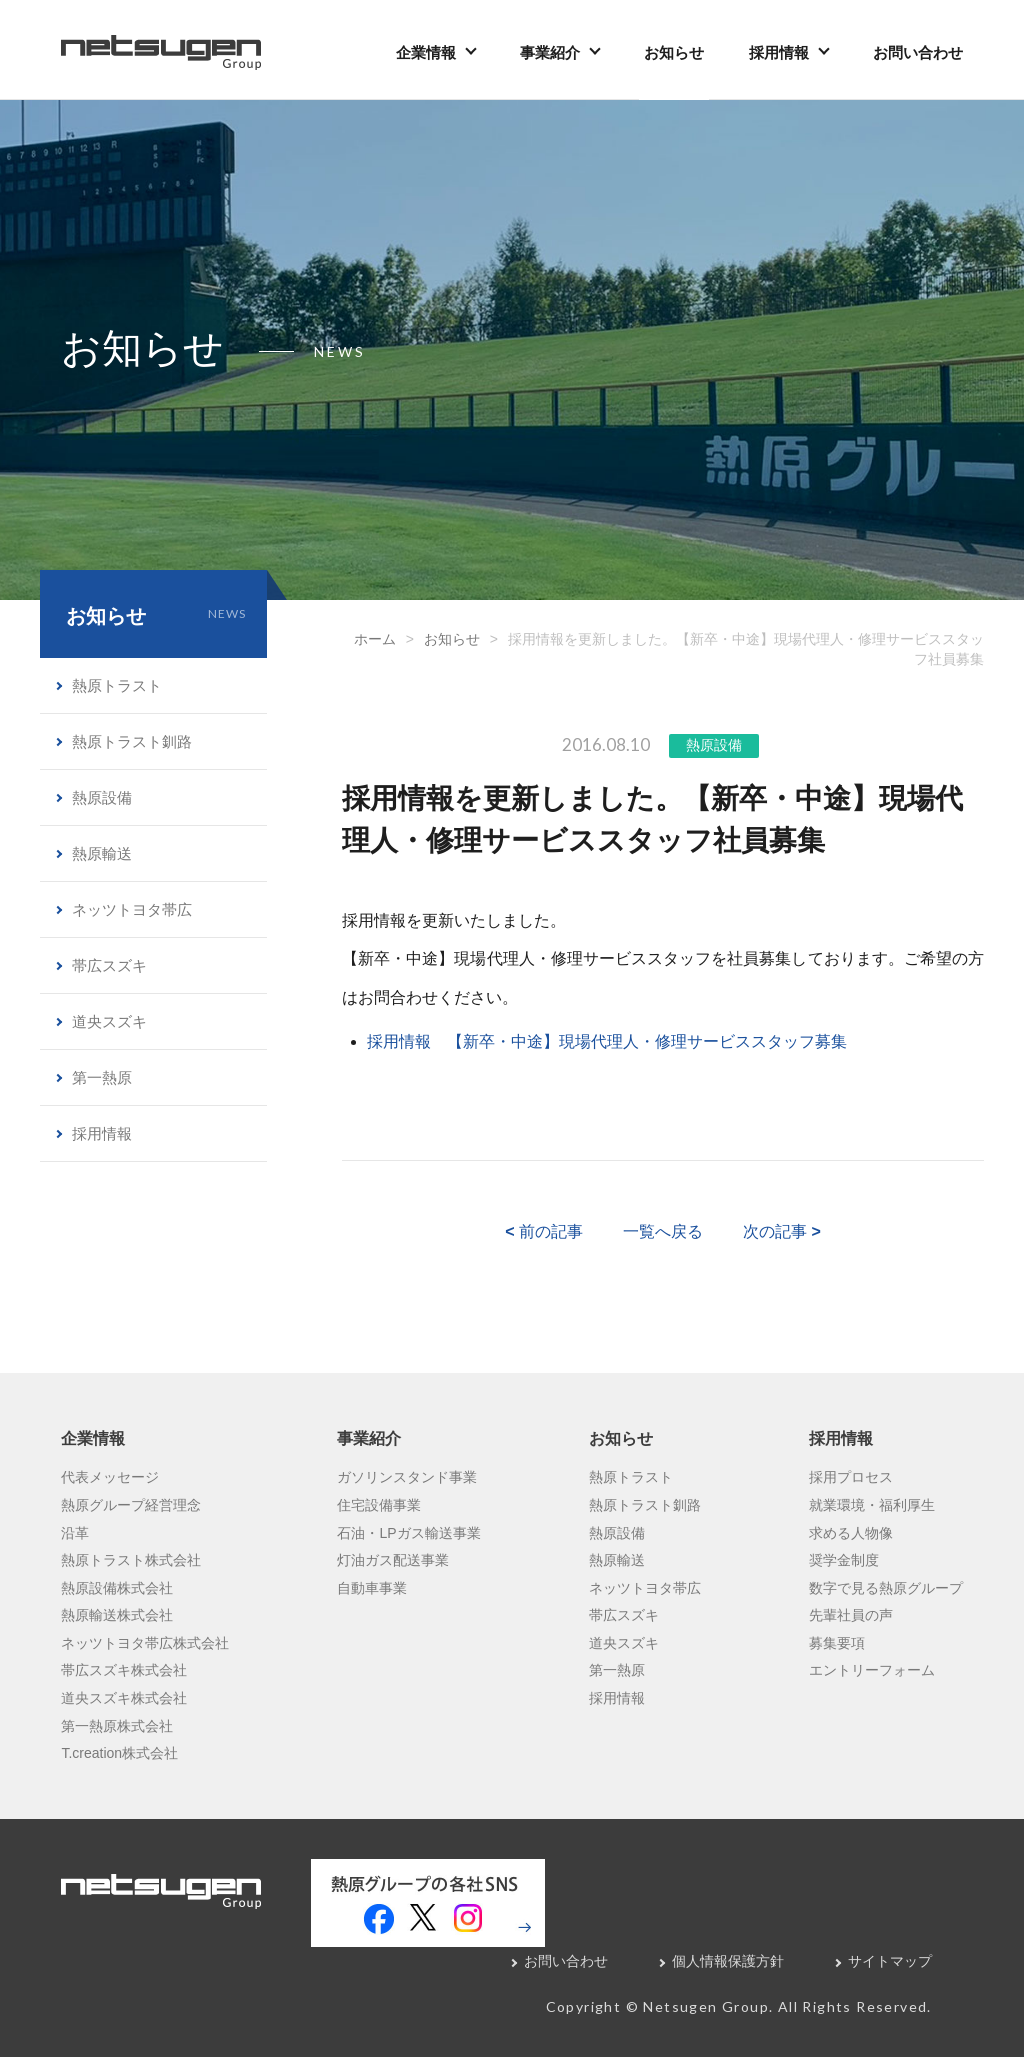  Describe the element at coordinates (872, 1505) in the screenshot. I see `就業環境・福利厚生` at that location.